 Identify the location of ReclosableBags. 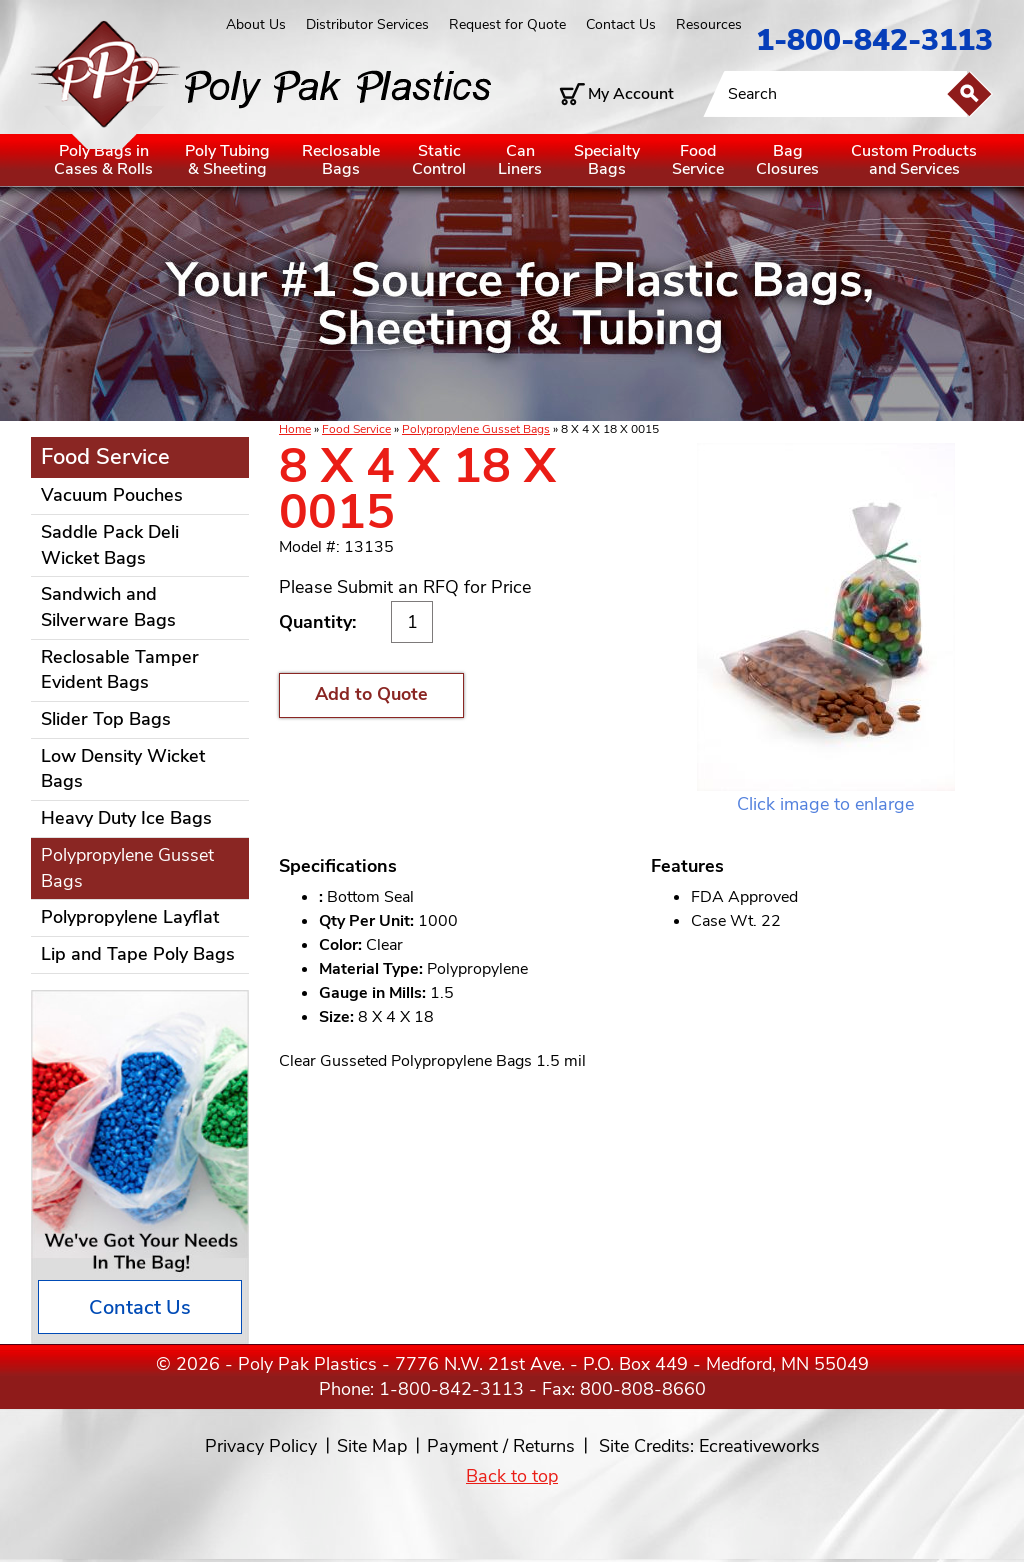
(341, 160).